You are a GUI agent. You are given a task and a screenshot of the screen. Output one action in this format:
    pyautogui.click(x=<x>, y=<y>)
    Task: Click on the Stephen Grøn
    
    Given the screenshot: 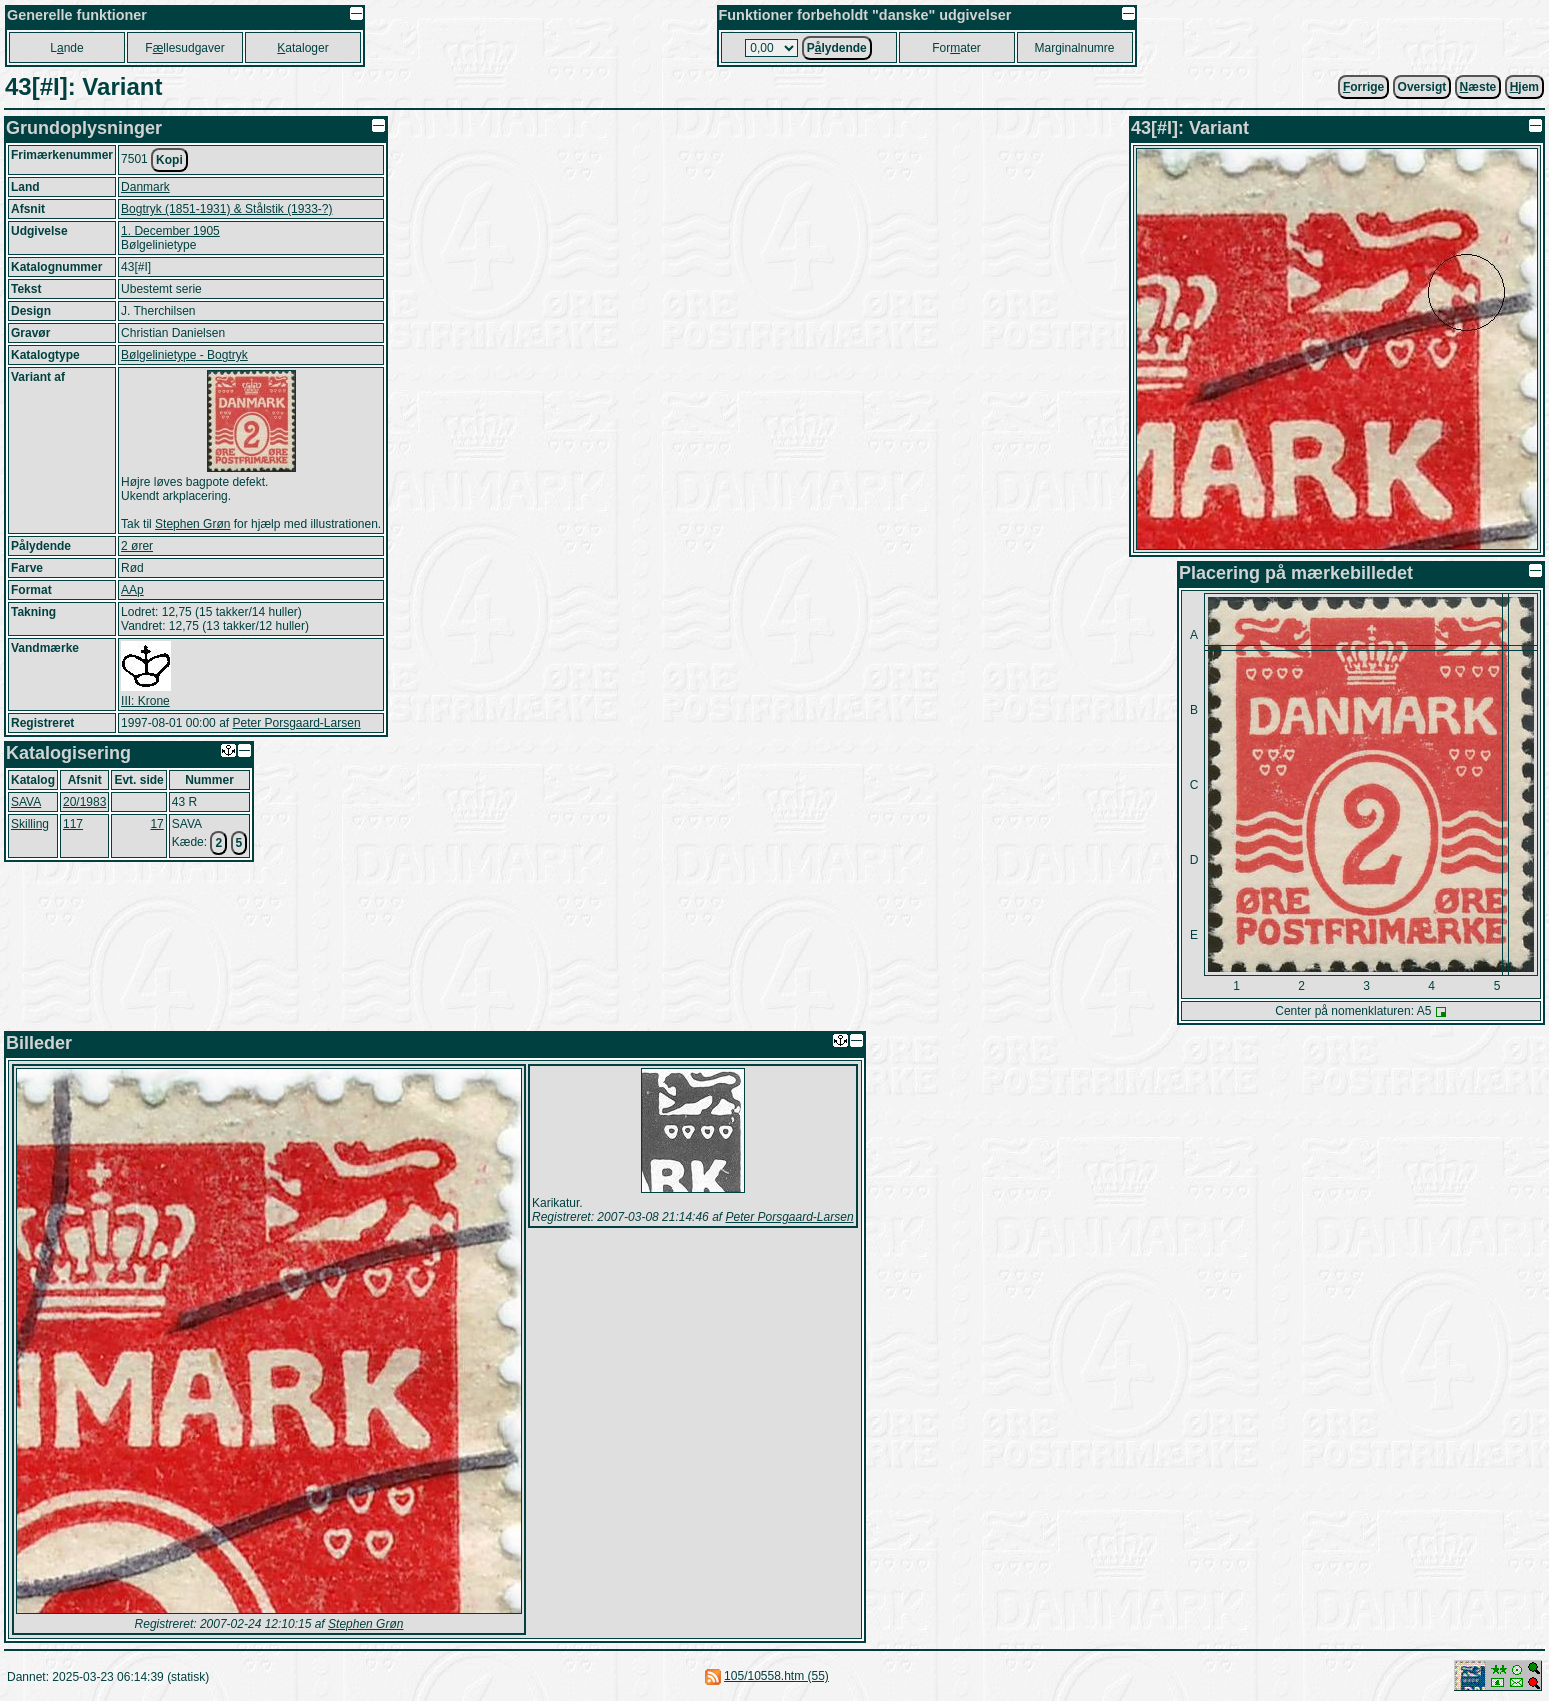 What is the action you would take?
    pyautogui.click(x=192, y=524)
    